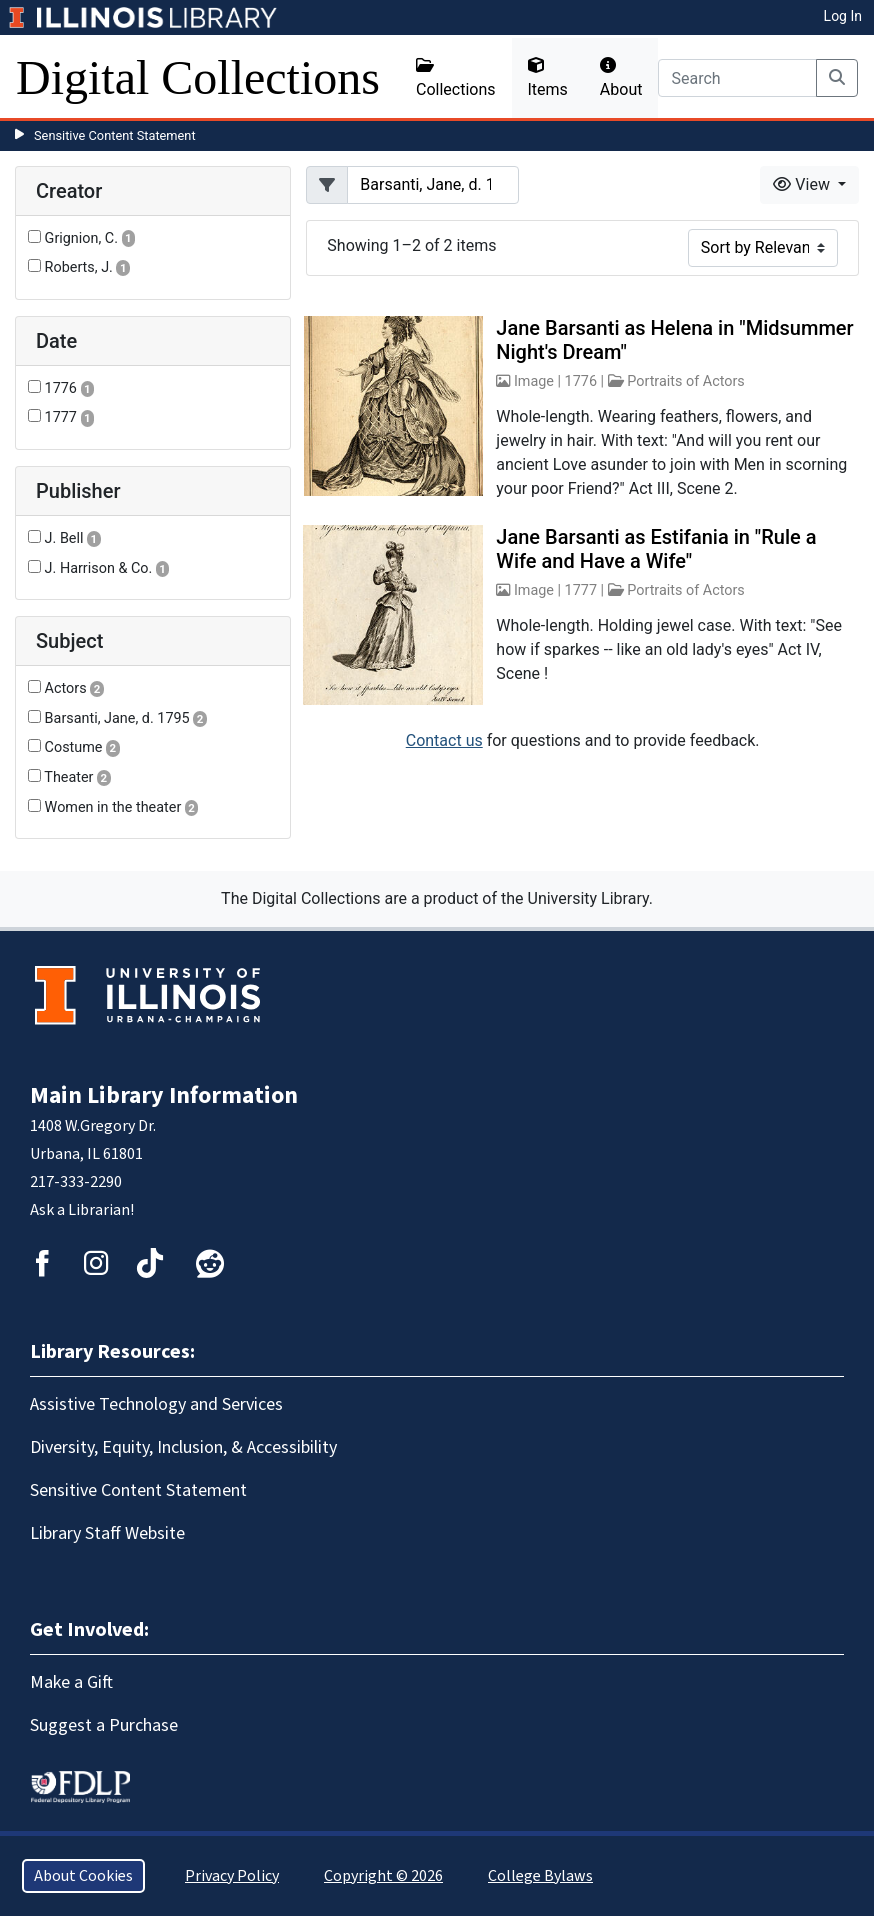 Image resolution: width=874 pixels, height=1916 pixels. Describe the element at coordinates (737, 78) in the screenshot. I see `[Search]` at that location.